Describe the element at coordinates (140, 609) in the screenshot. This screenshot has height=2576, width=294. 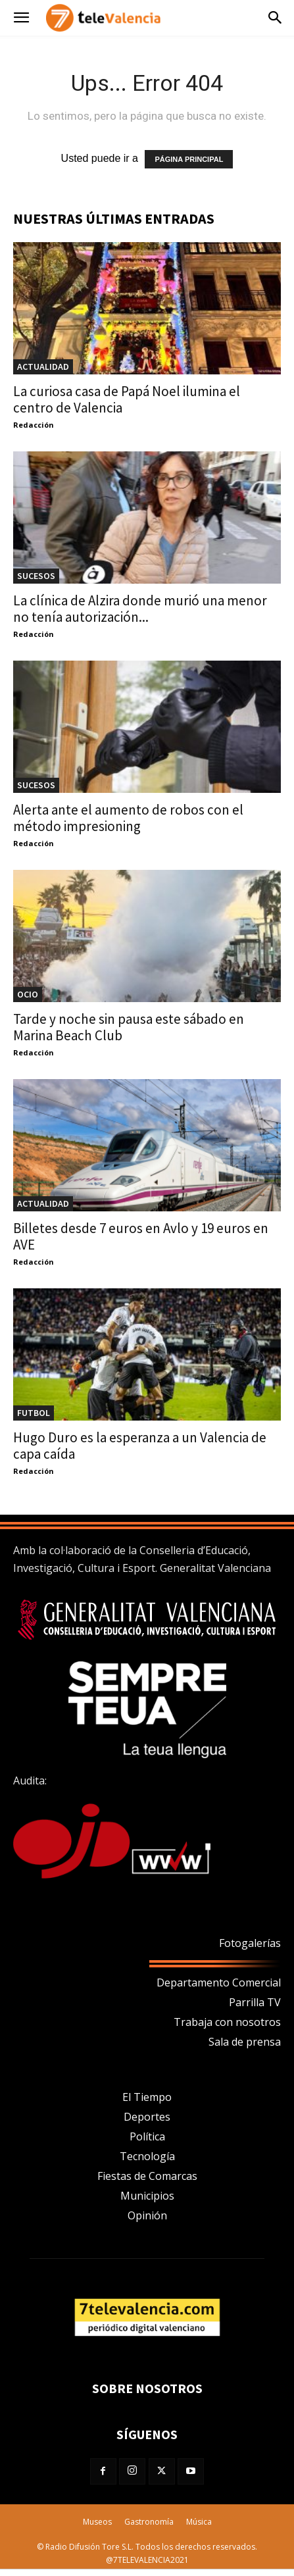
I see `La clínica de Alzira donde murió una menor no tenía autorización...` at that location.